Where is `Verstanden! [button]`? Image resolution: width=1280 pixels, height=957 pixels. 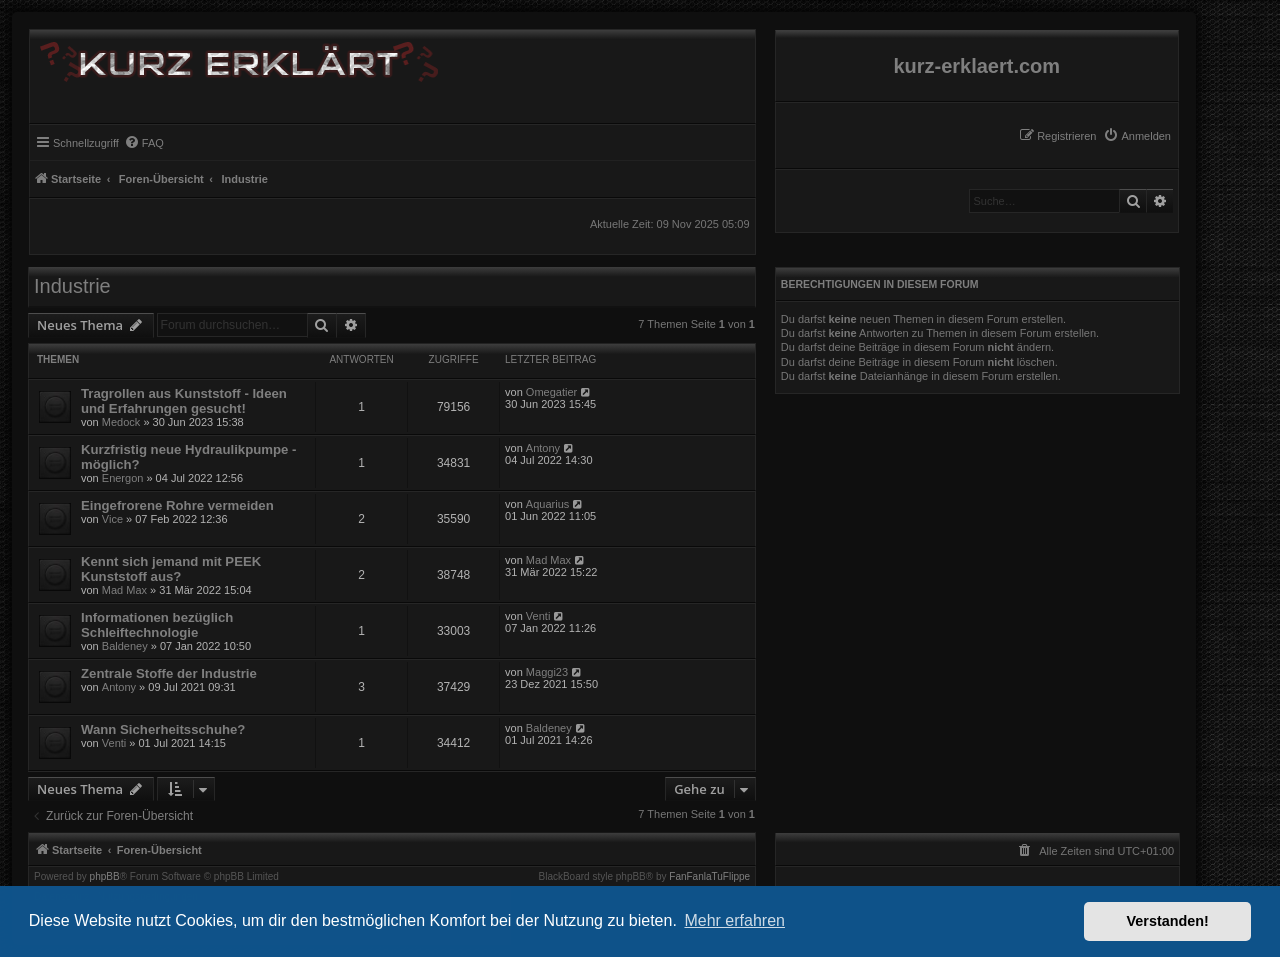 Verstanden! [button] is located at coordinates (1168, 921).